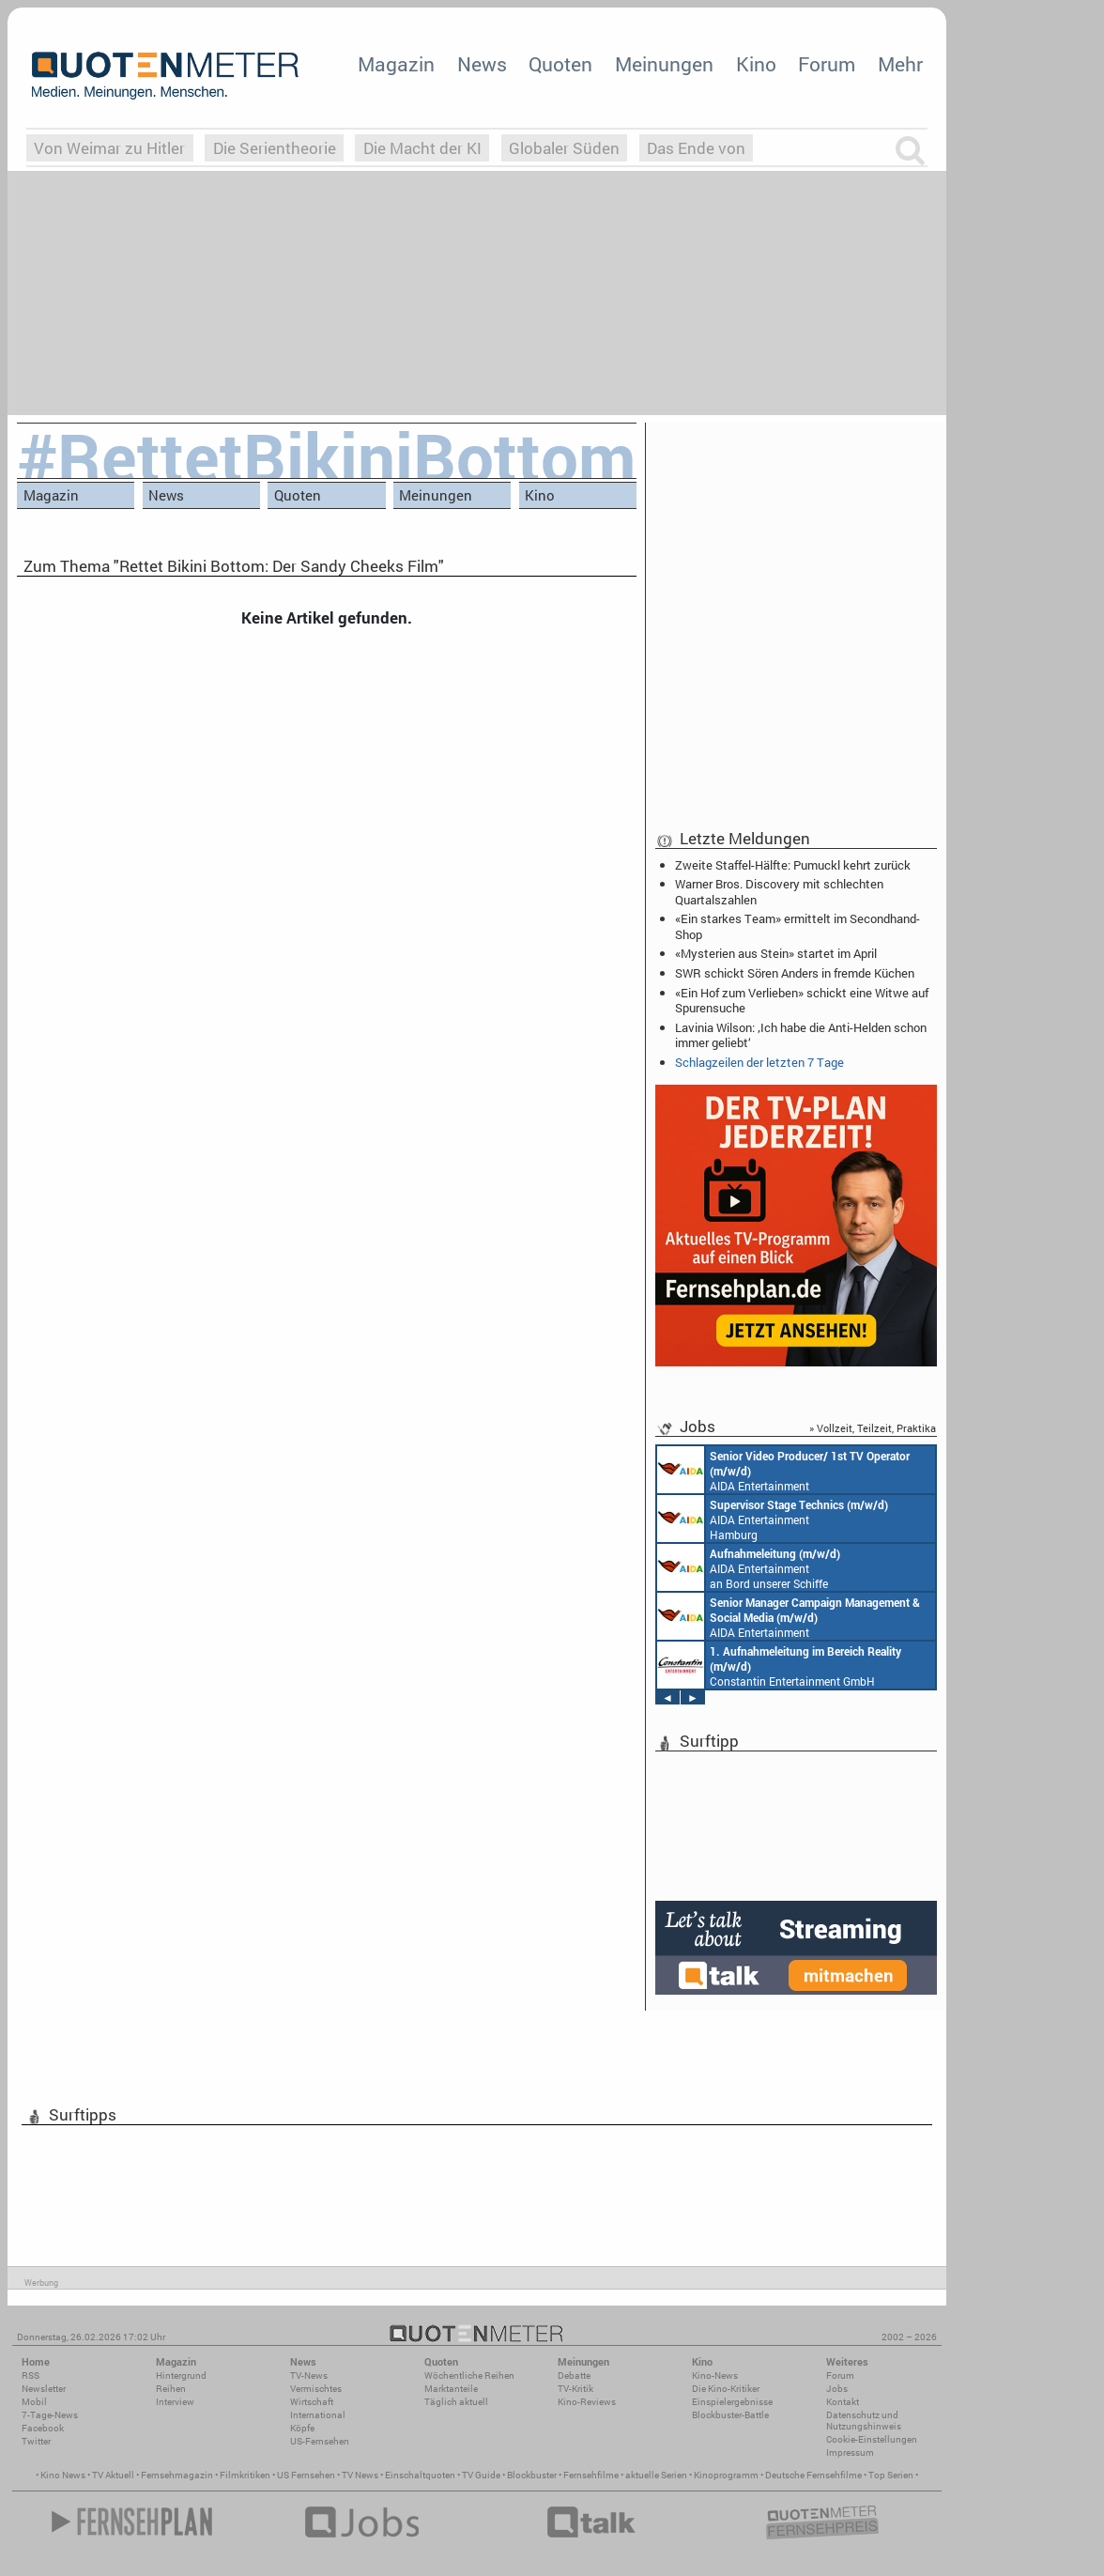 This screenshot has width=1104, height=2576. What do you see at coordinates (274, 148) in the screenshot?
I see `Die Serientheorie` at bounding box center [274, 148].